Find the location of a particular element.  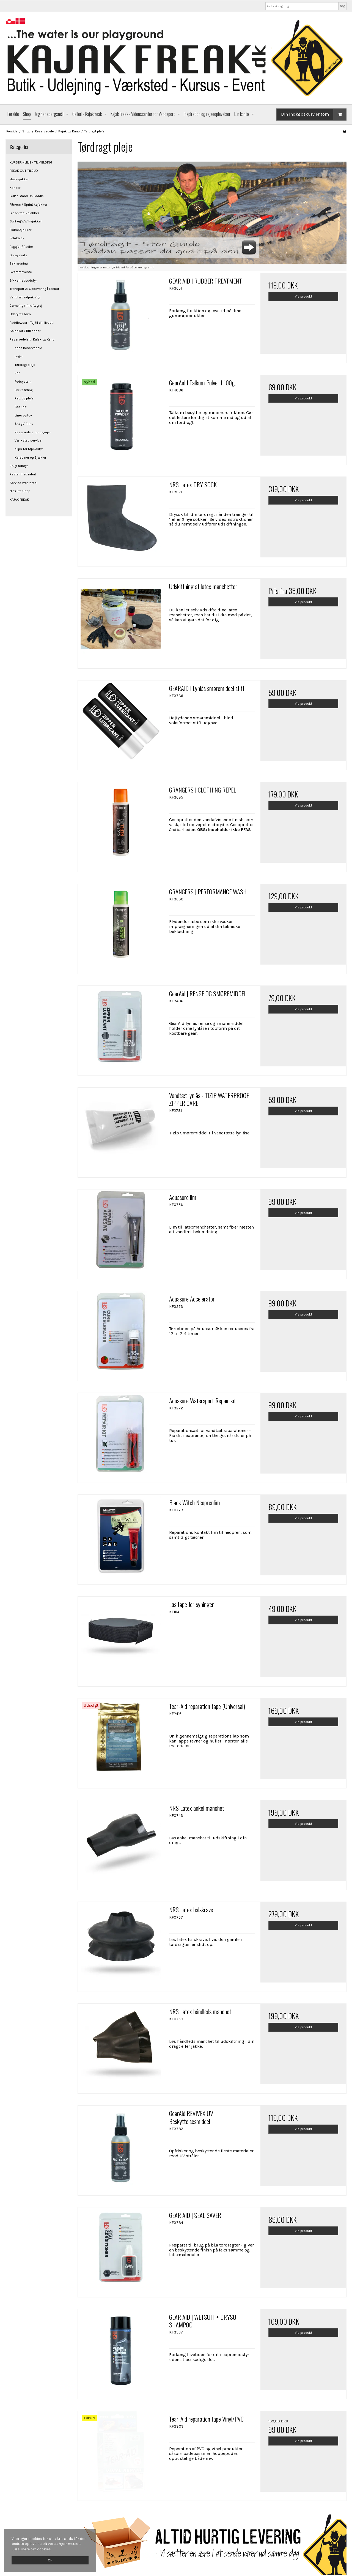

Skeg / finne is located at coordinates (24, 424).